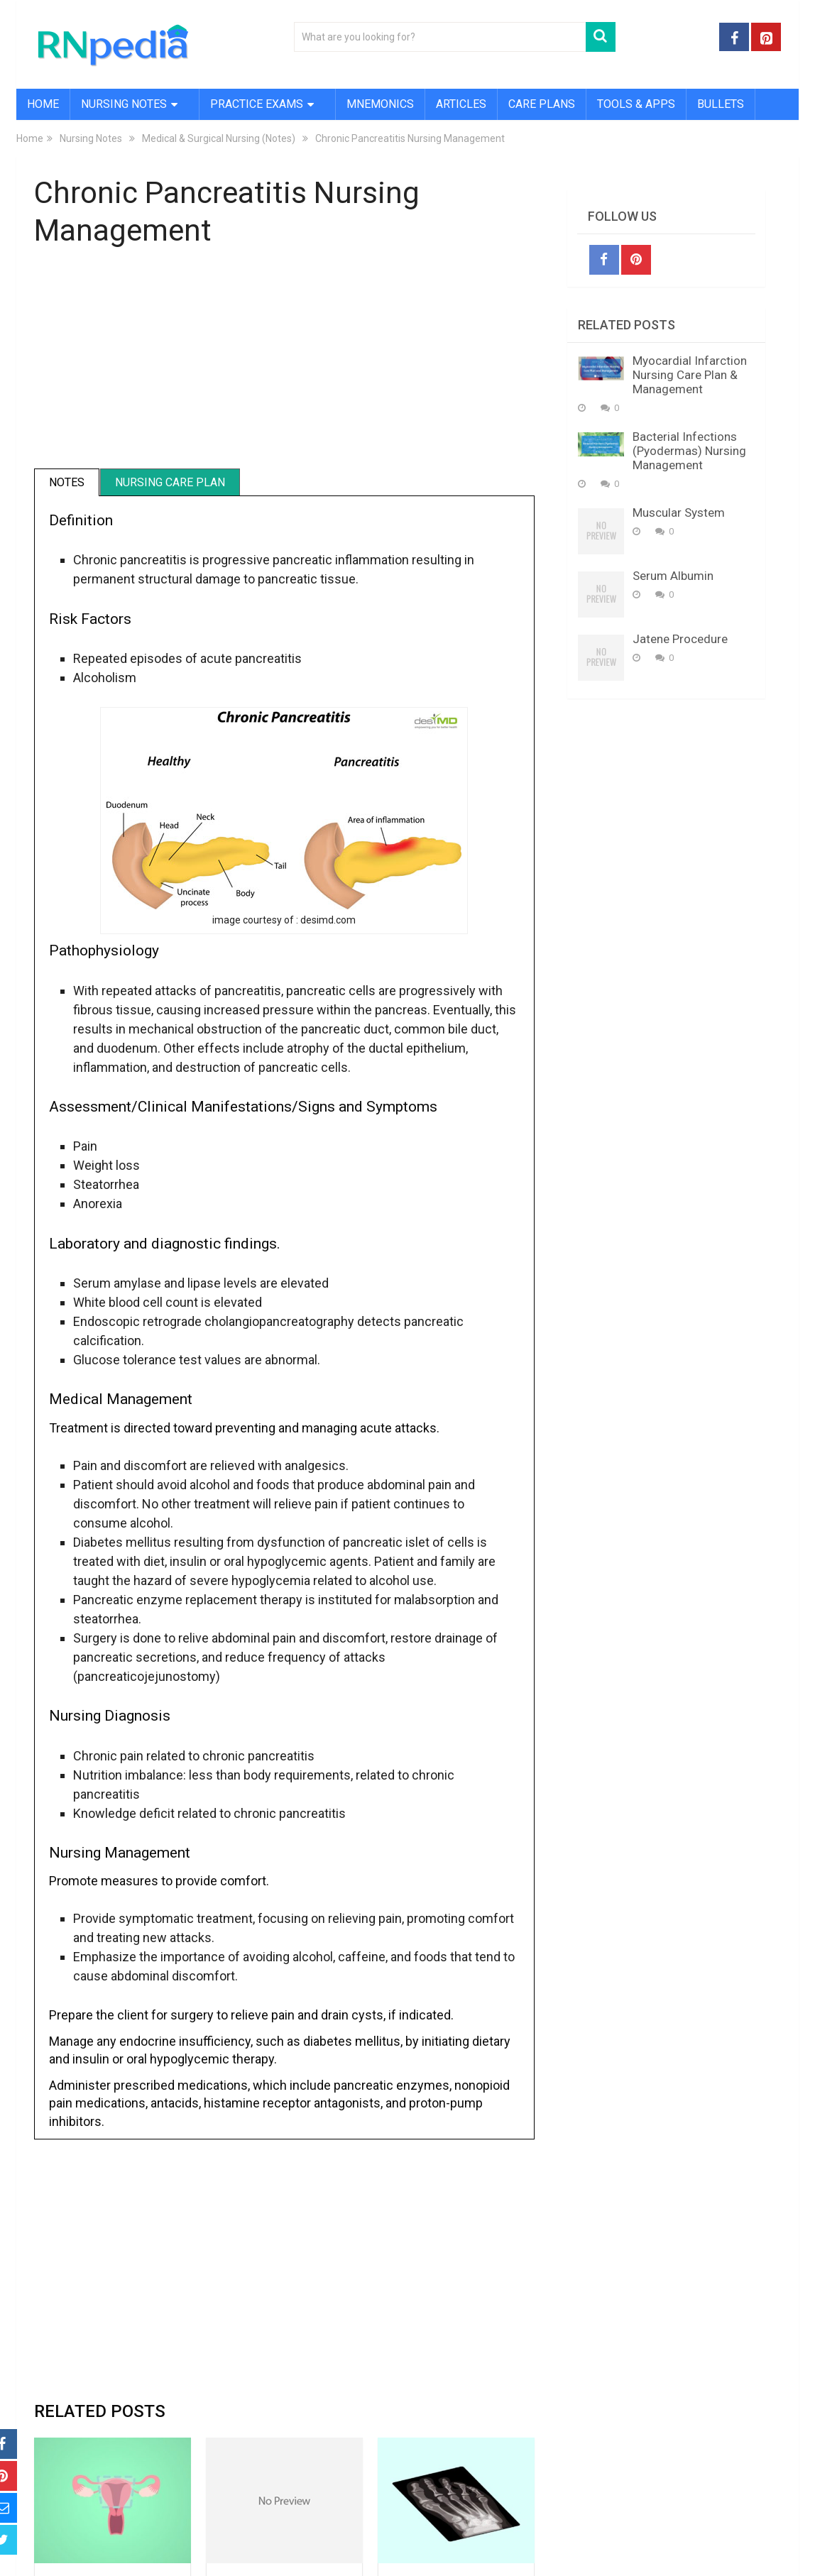 The height and width of the screenshot is (2576, 815). Describe the element at coordinates (673, 576) in the screenshot. I see `Serum Albumin` at that location.